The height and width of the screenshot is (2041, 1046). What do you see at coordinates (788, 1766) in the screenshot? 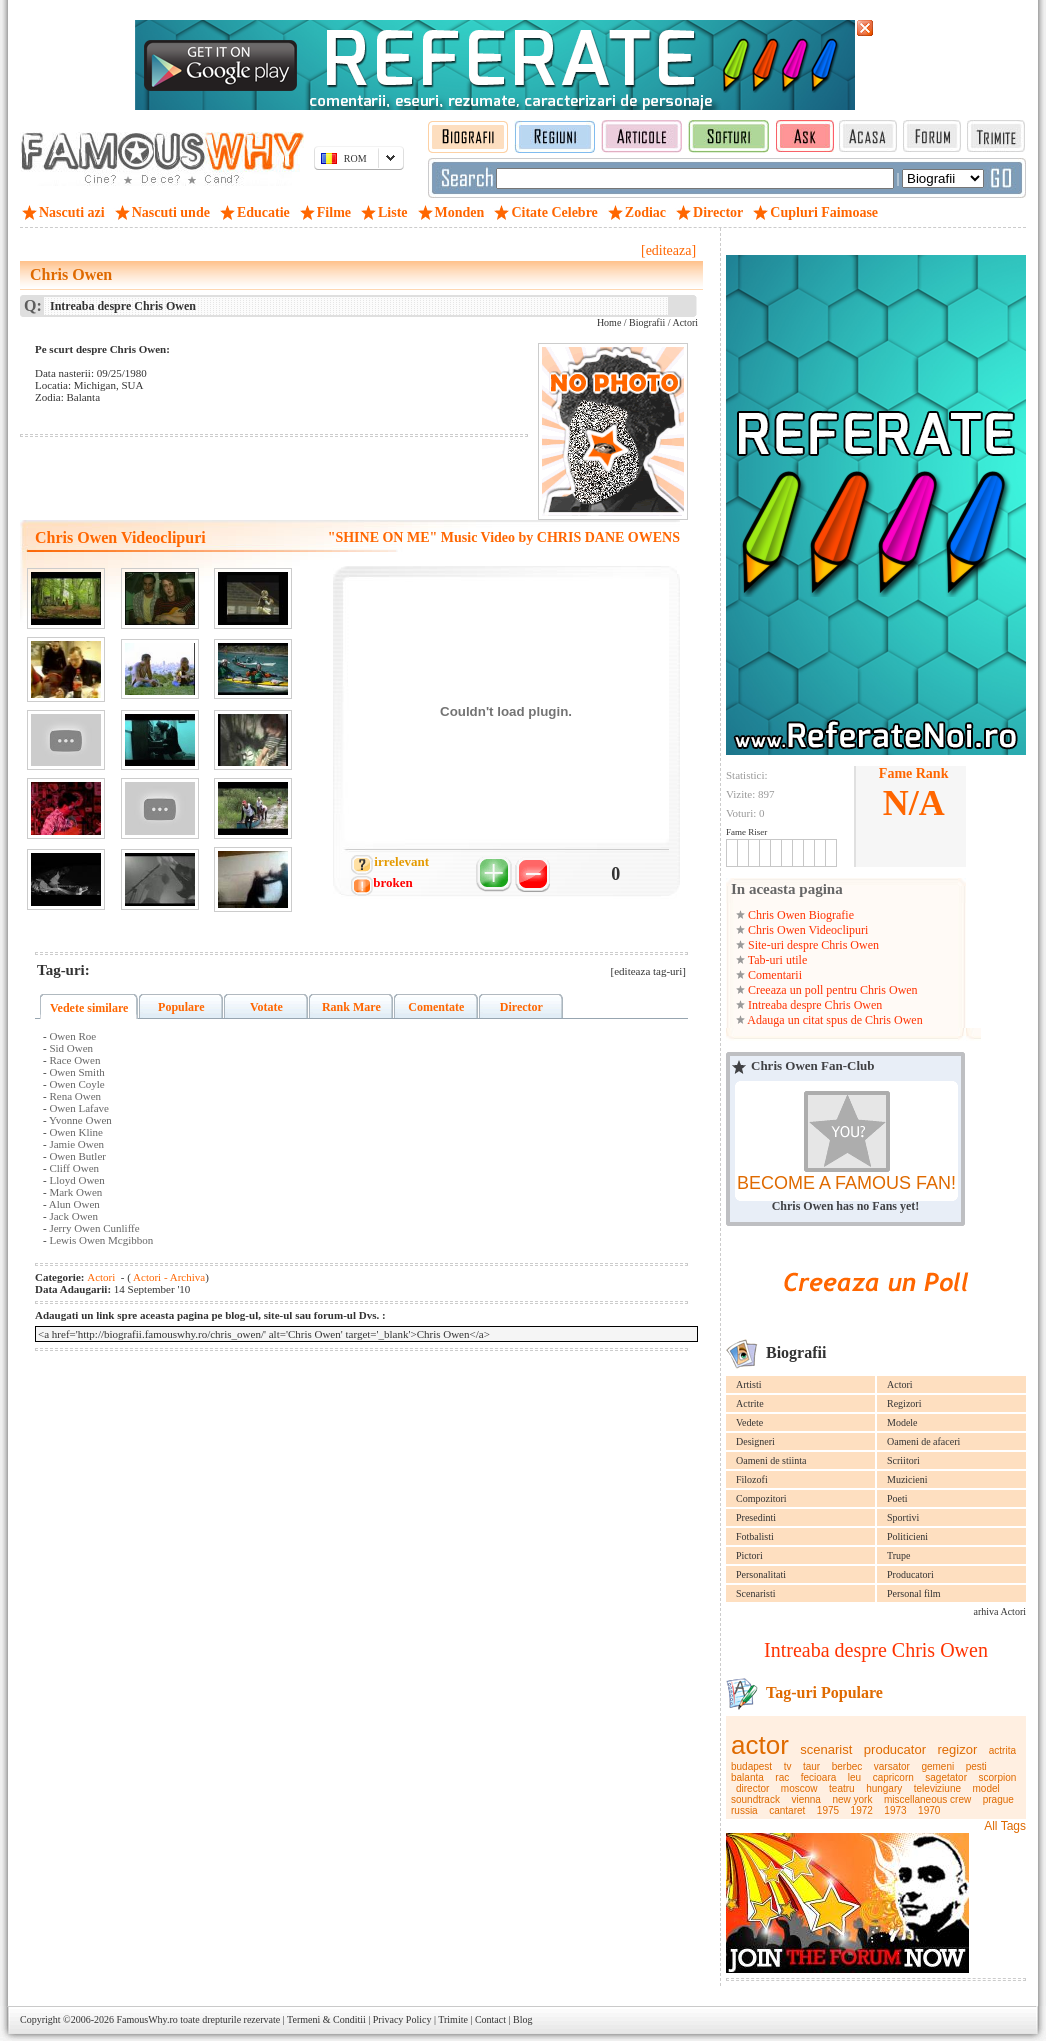
I see `tv` at bounding box center [788, 1766].